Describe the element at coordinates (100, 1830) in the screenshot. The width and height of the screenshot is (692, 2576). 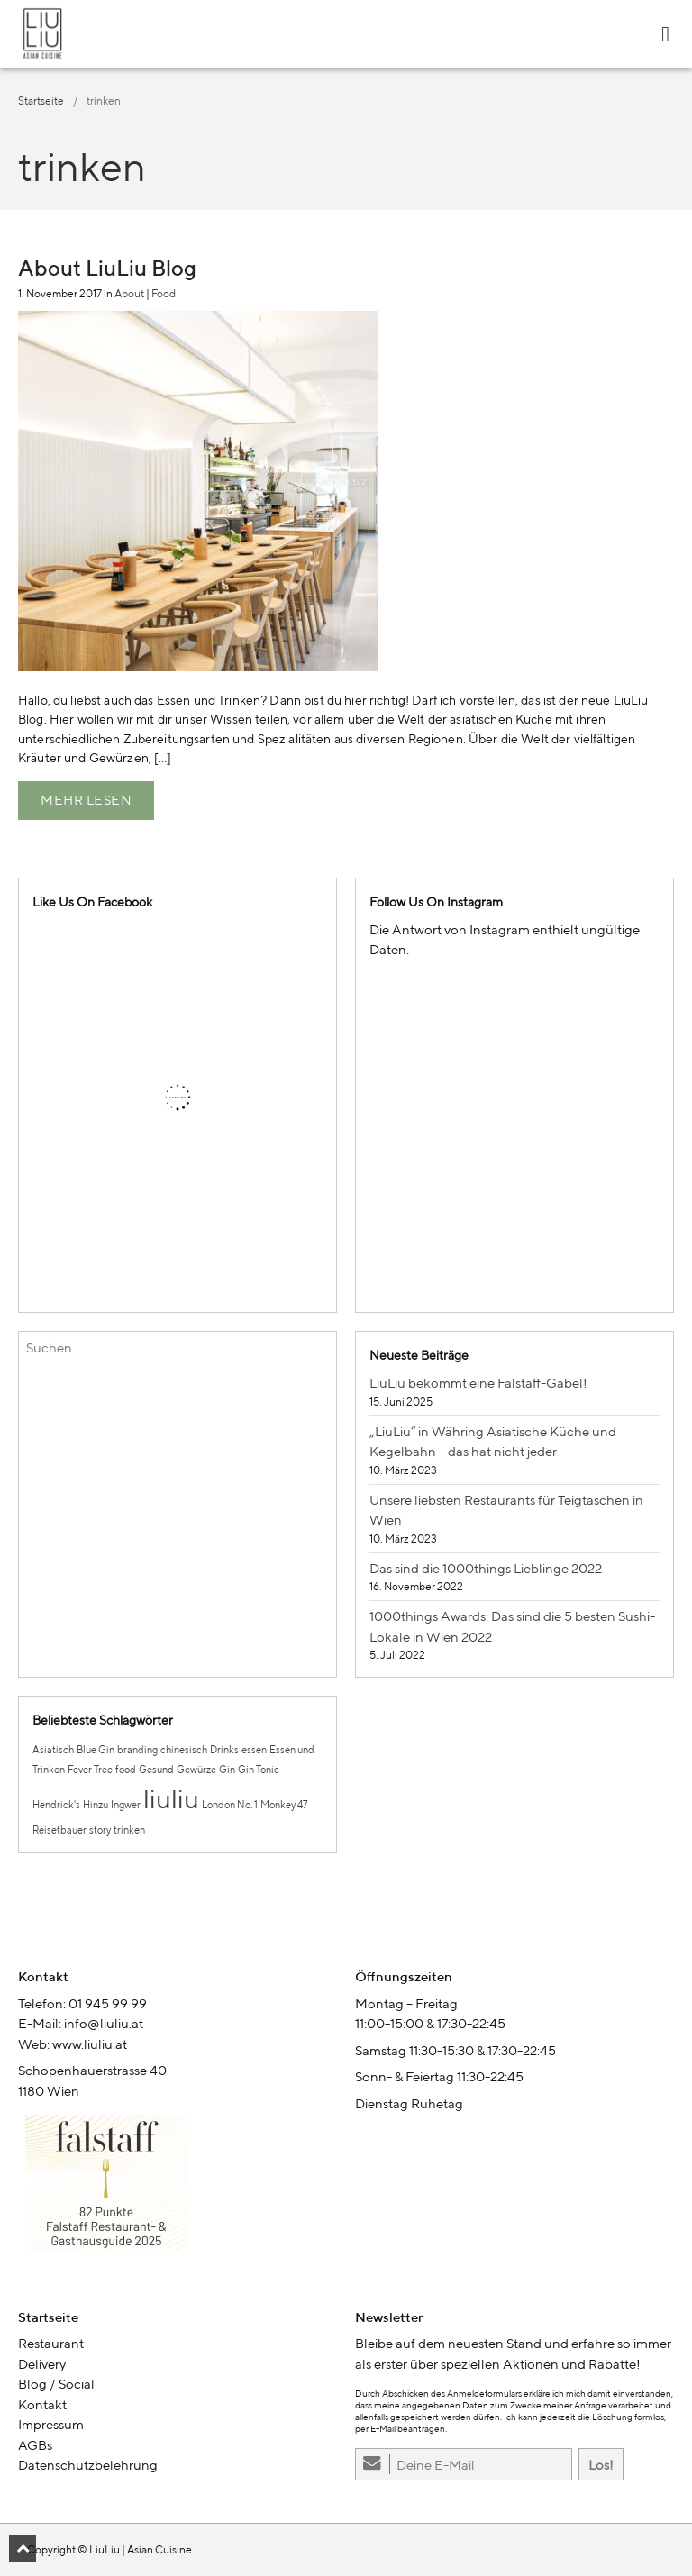
I see `story [story (1 Eintrag)]` at that location.